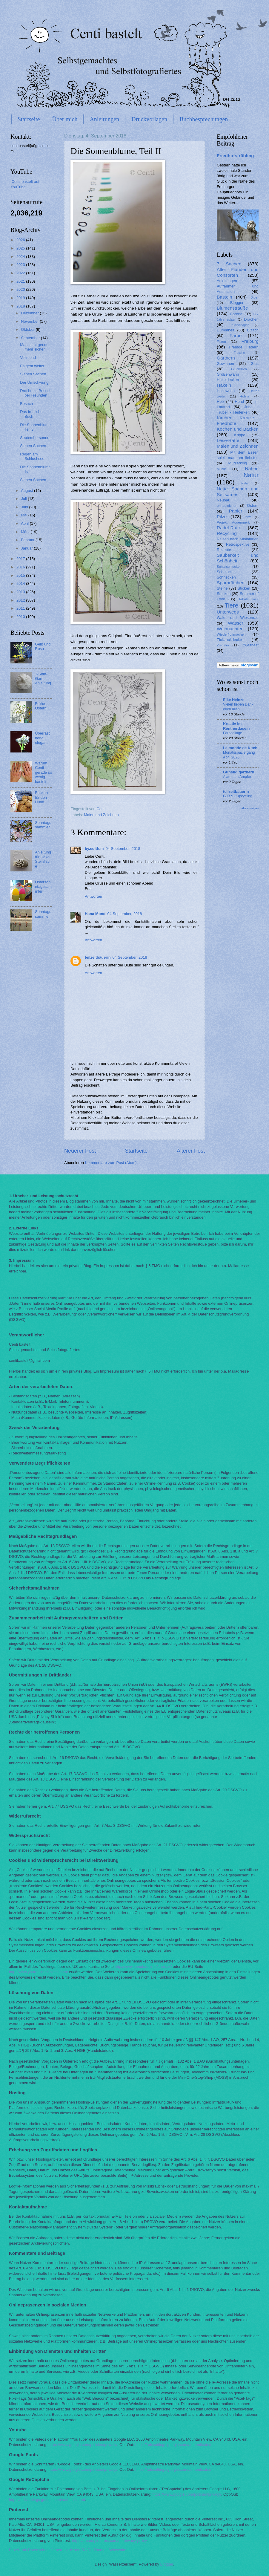 This screenshot has width=269, height=2576. I want to click on 2019, so click(21, 298).